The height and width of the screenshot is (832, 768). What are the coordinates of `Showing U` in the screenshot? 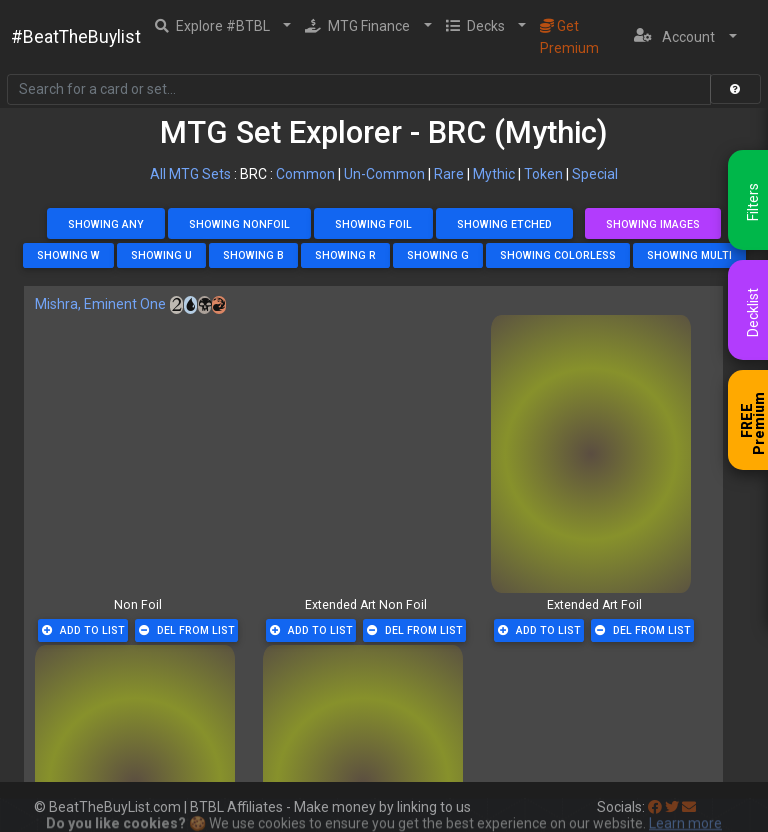 It's located at (161, 255).